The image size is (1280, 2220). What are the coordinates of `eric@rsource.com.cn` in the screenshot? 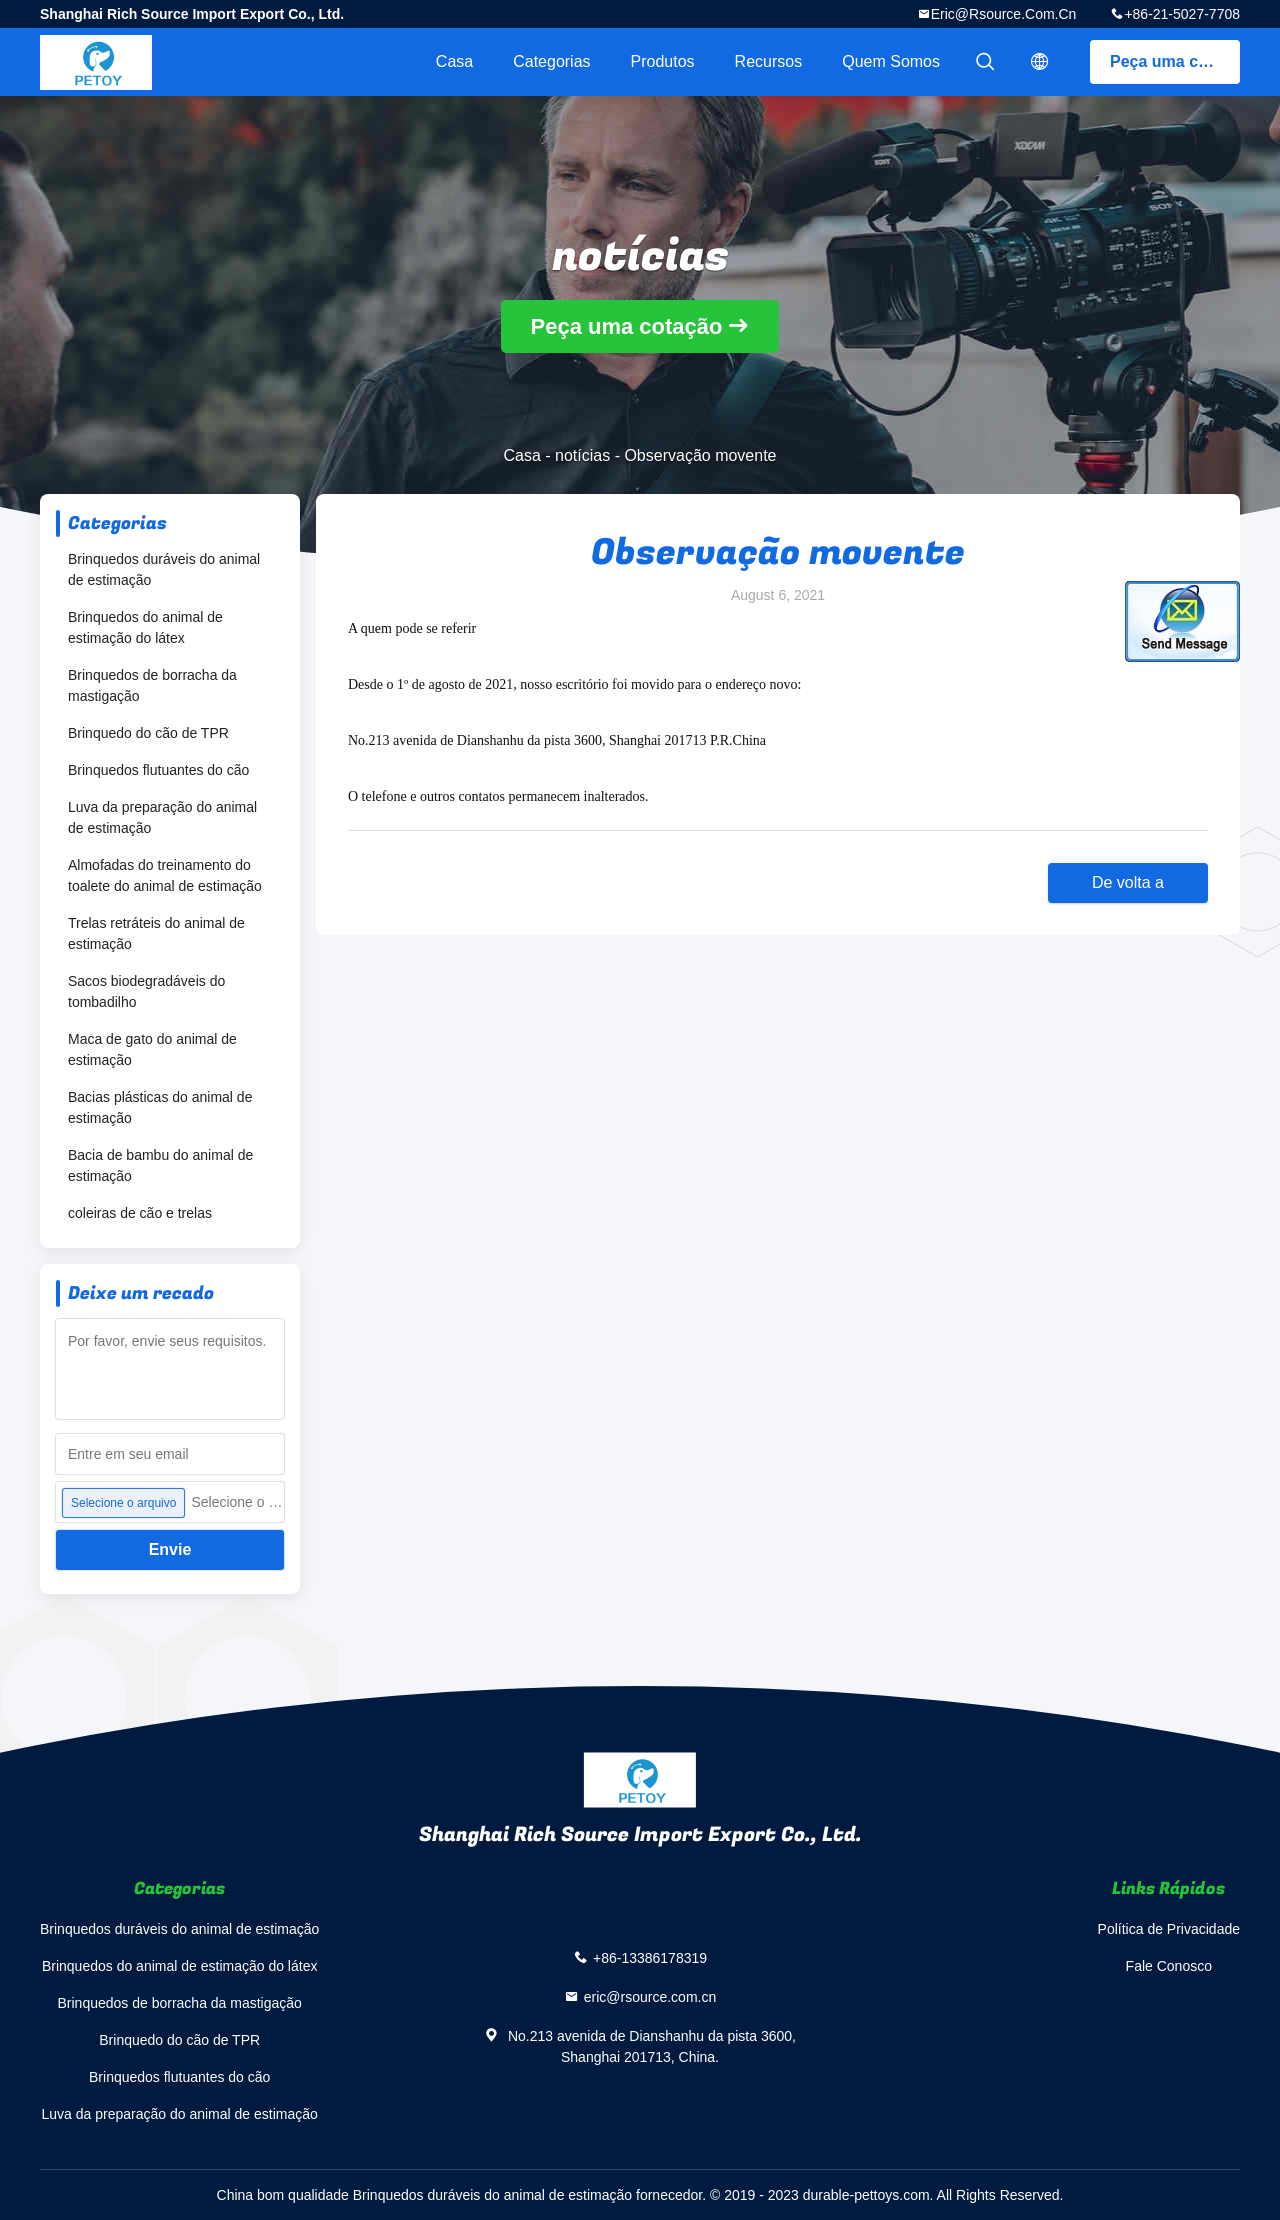 It's located at (1004, 14).